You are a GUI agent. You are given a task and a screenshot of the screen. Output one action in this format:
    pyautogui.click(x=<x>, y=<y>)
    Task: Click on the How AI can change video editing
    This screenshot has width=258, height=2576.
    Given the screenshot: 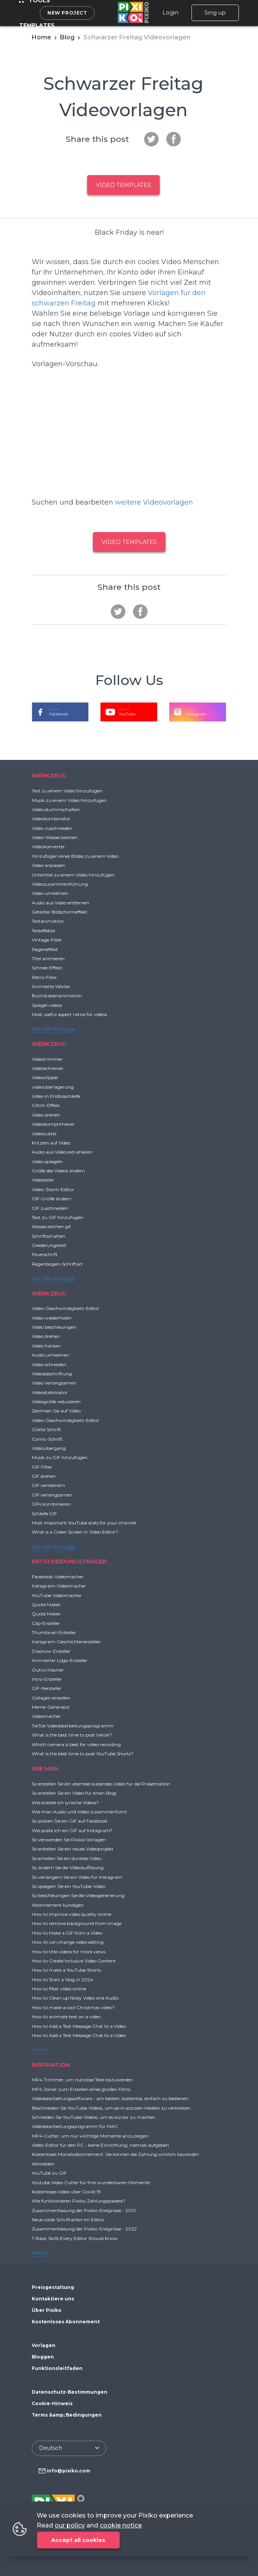 What is the action you would take?
    pyautogui.click(x=68, y=1942)
    